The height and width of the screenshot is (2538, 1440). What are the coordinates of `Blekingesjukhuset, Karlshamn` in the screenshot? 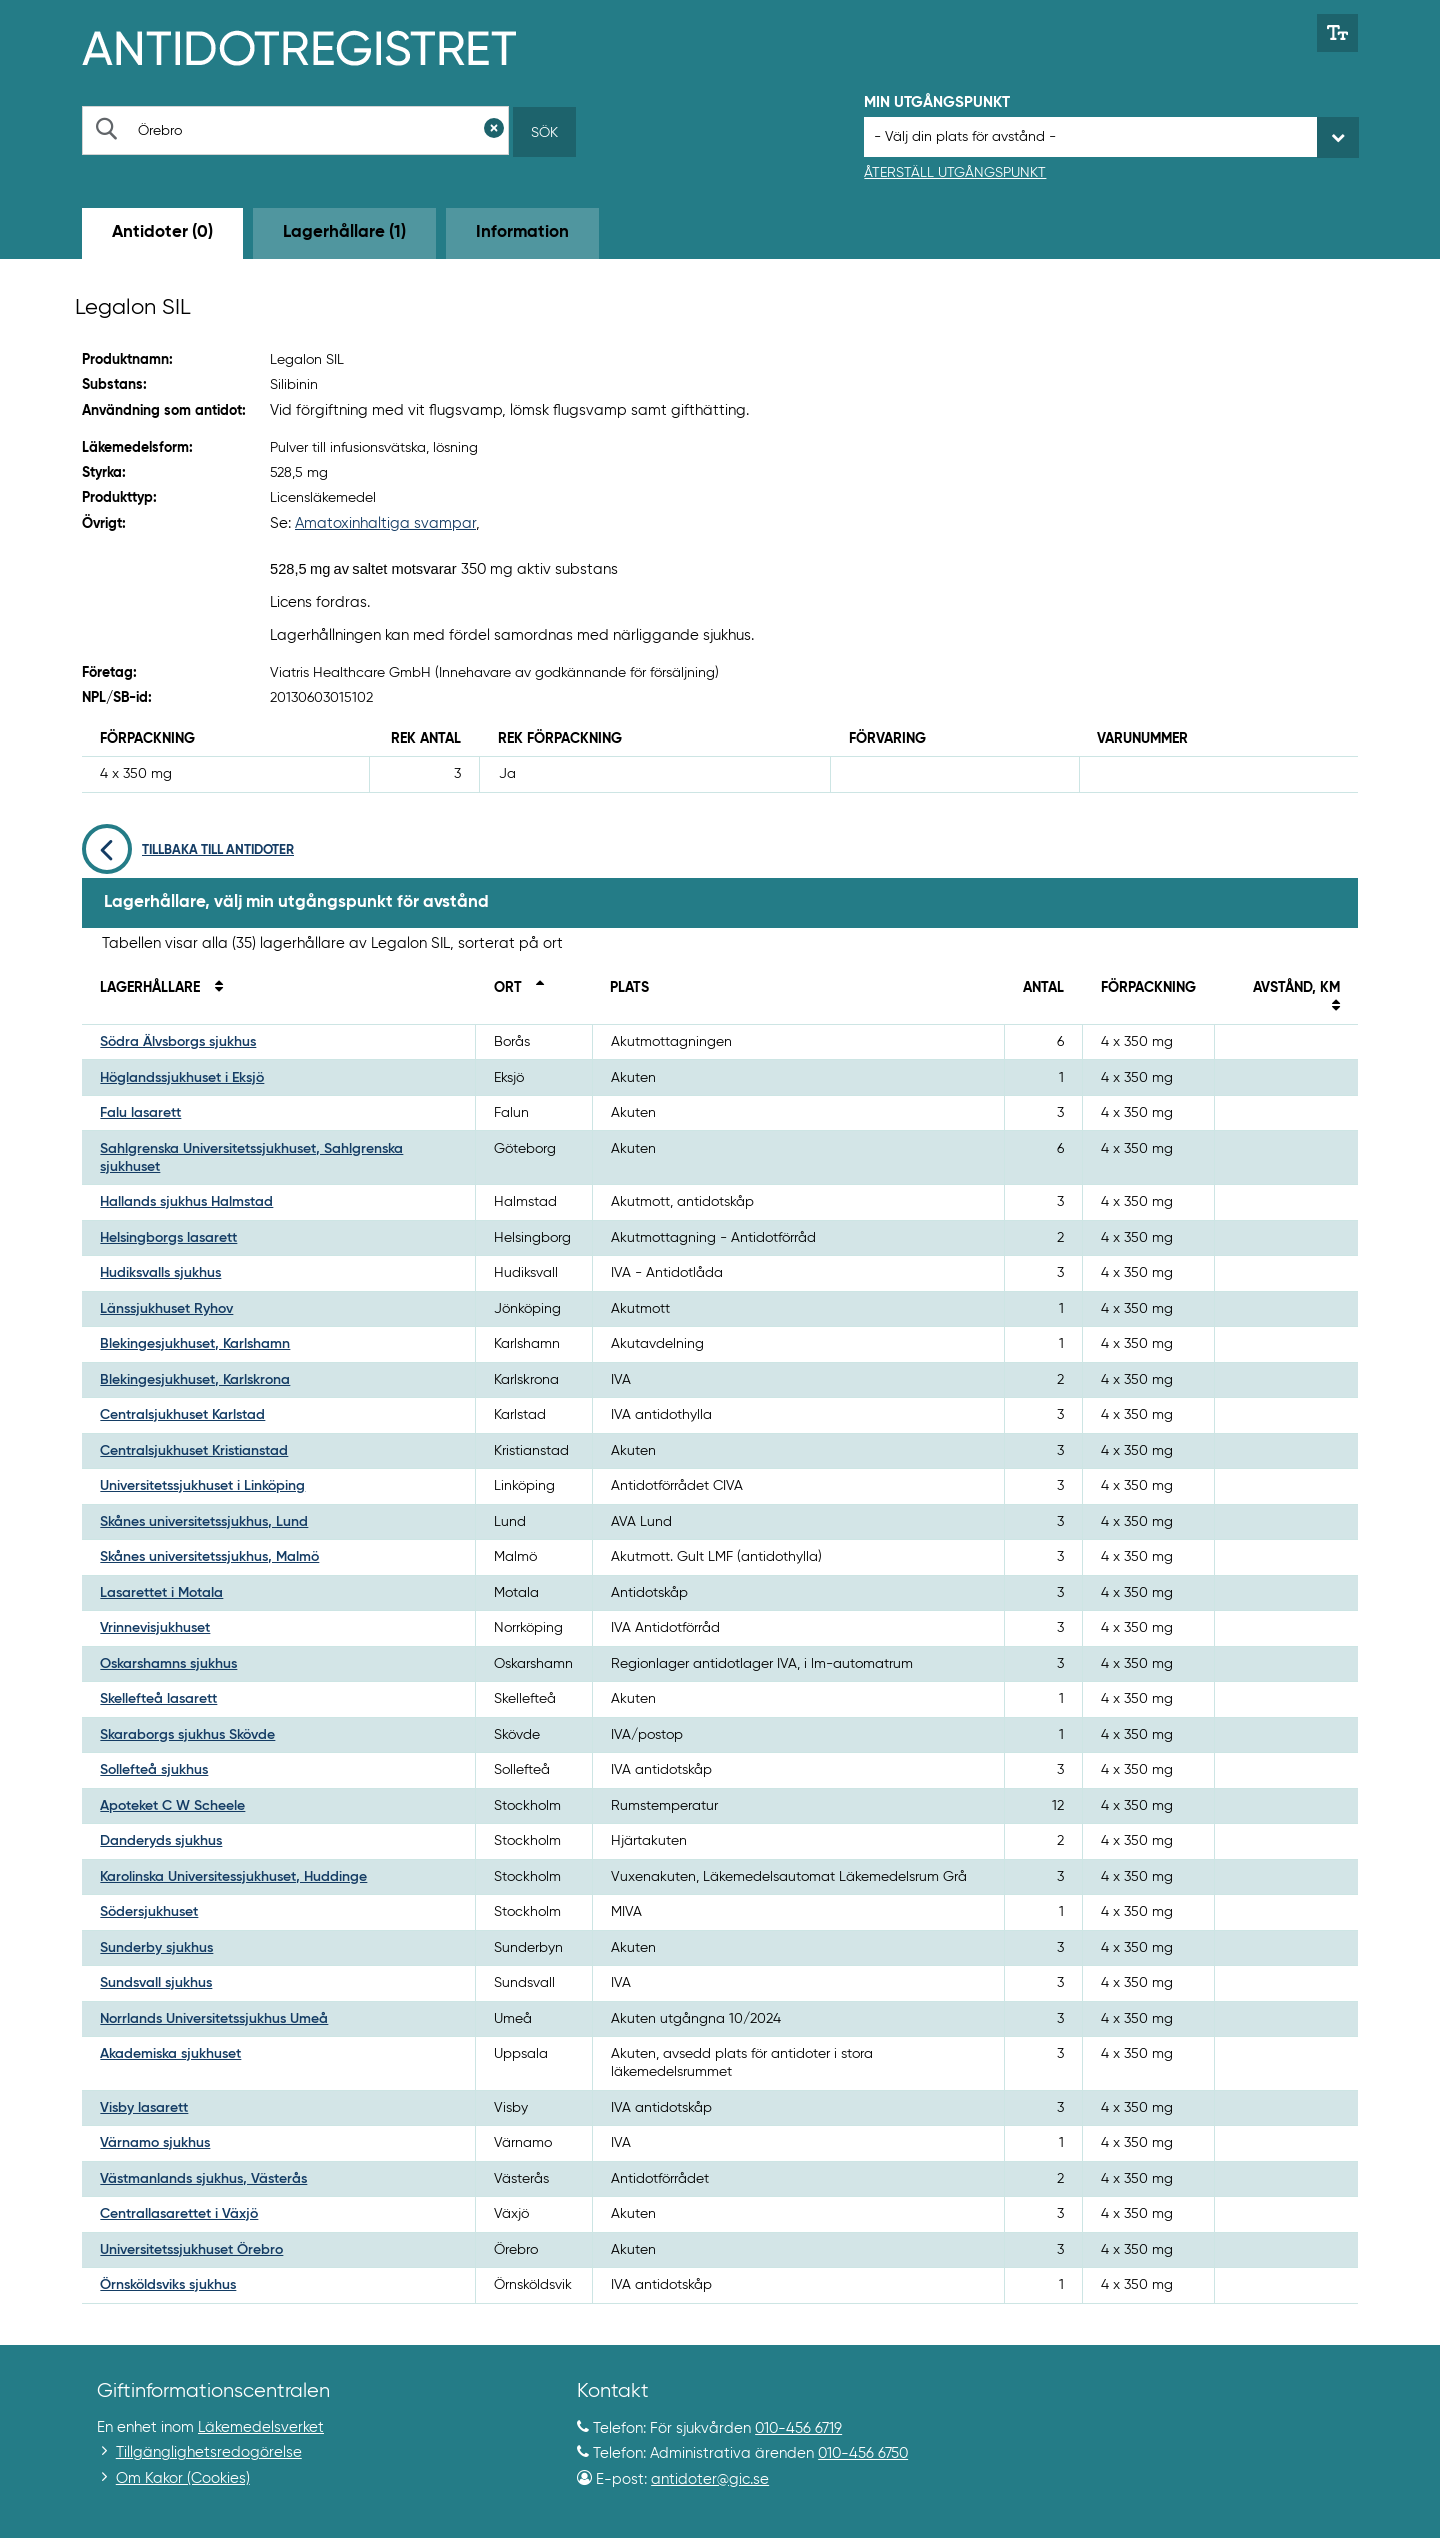 It's located at (195, 1344).